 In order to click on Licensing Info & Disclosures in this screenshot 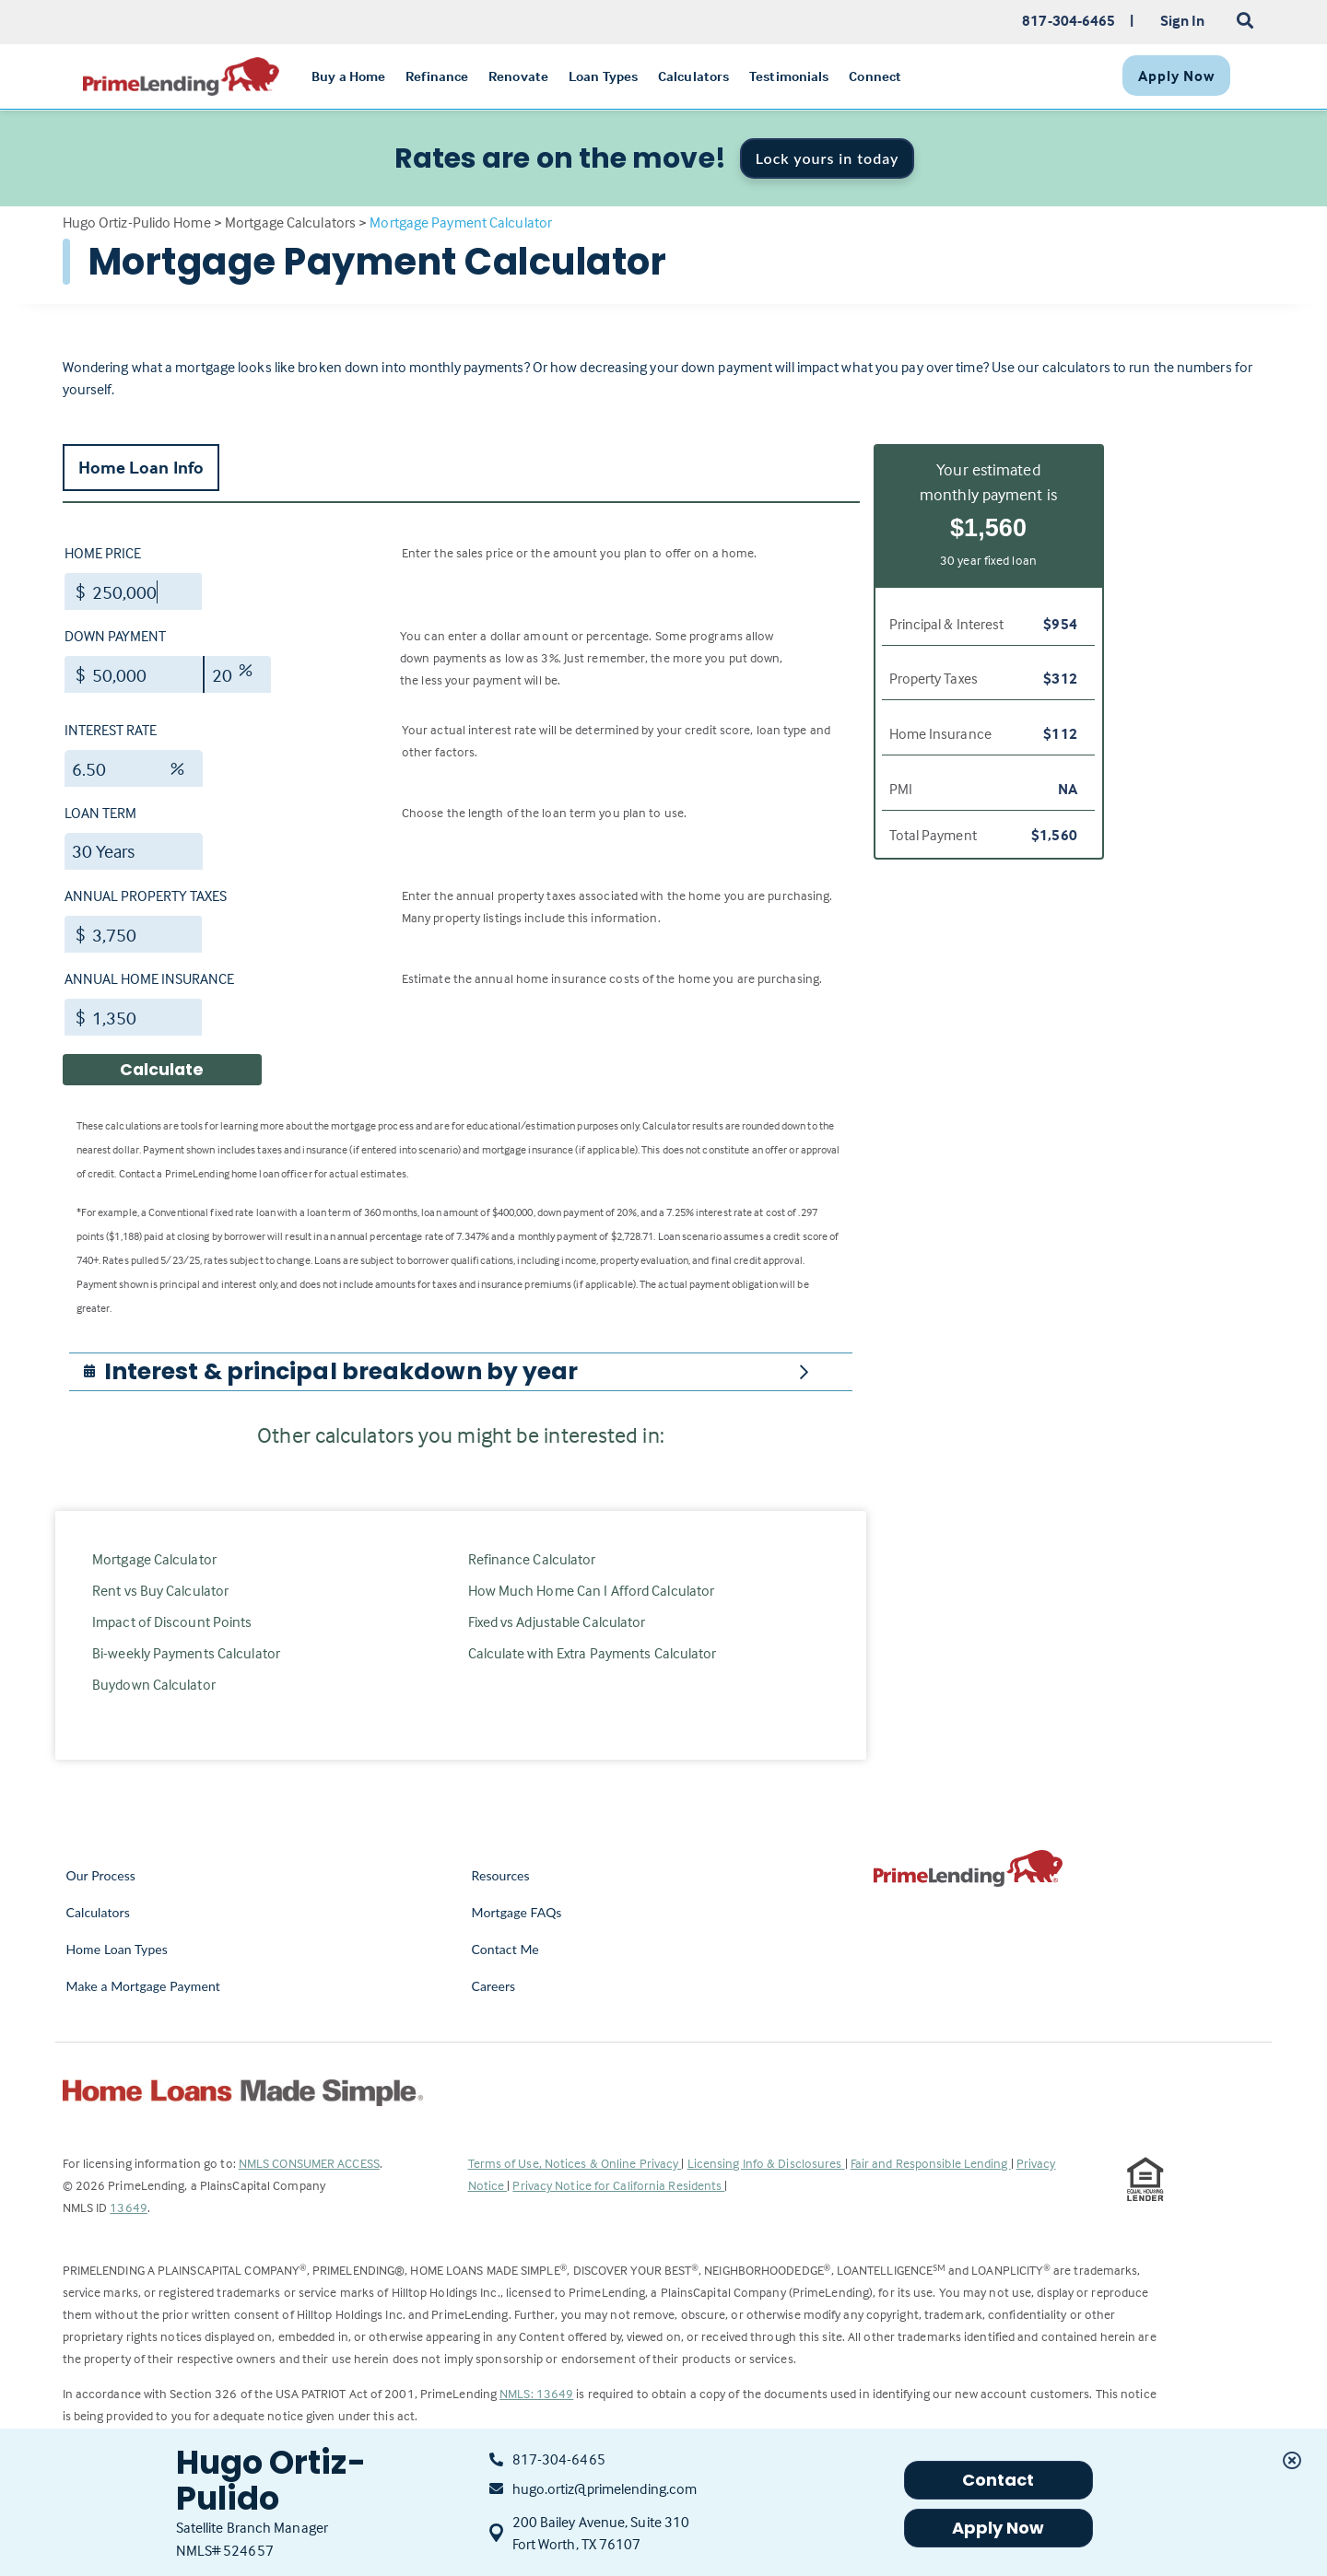, I will do `click(766, 2163)`.